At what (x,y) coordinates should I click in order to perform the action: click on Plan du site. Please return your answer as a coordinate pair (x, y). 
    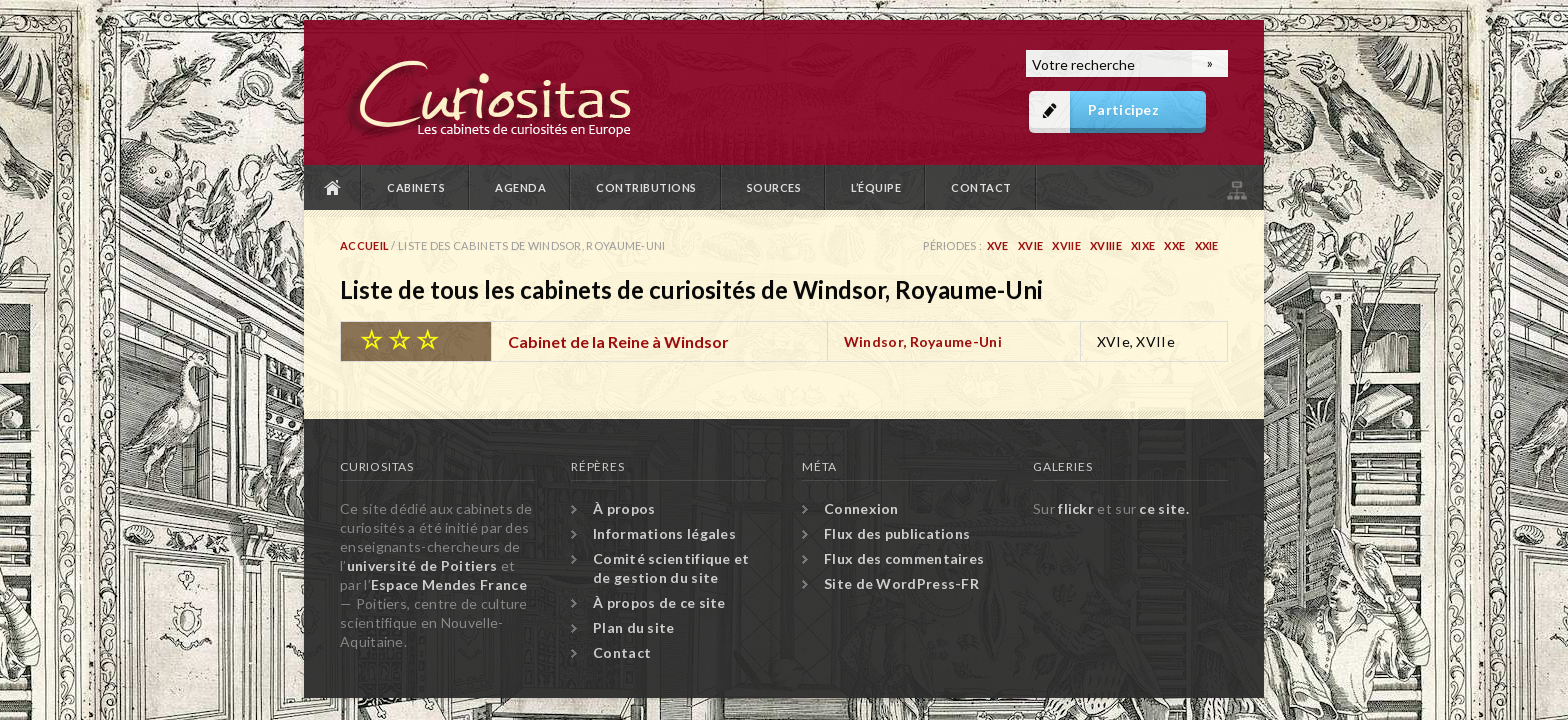
    Looking at the image, I should click on (1235, 187).